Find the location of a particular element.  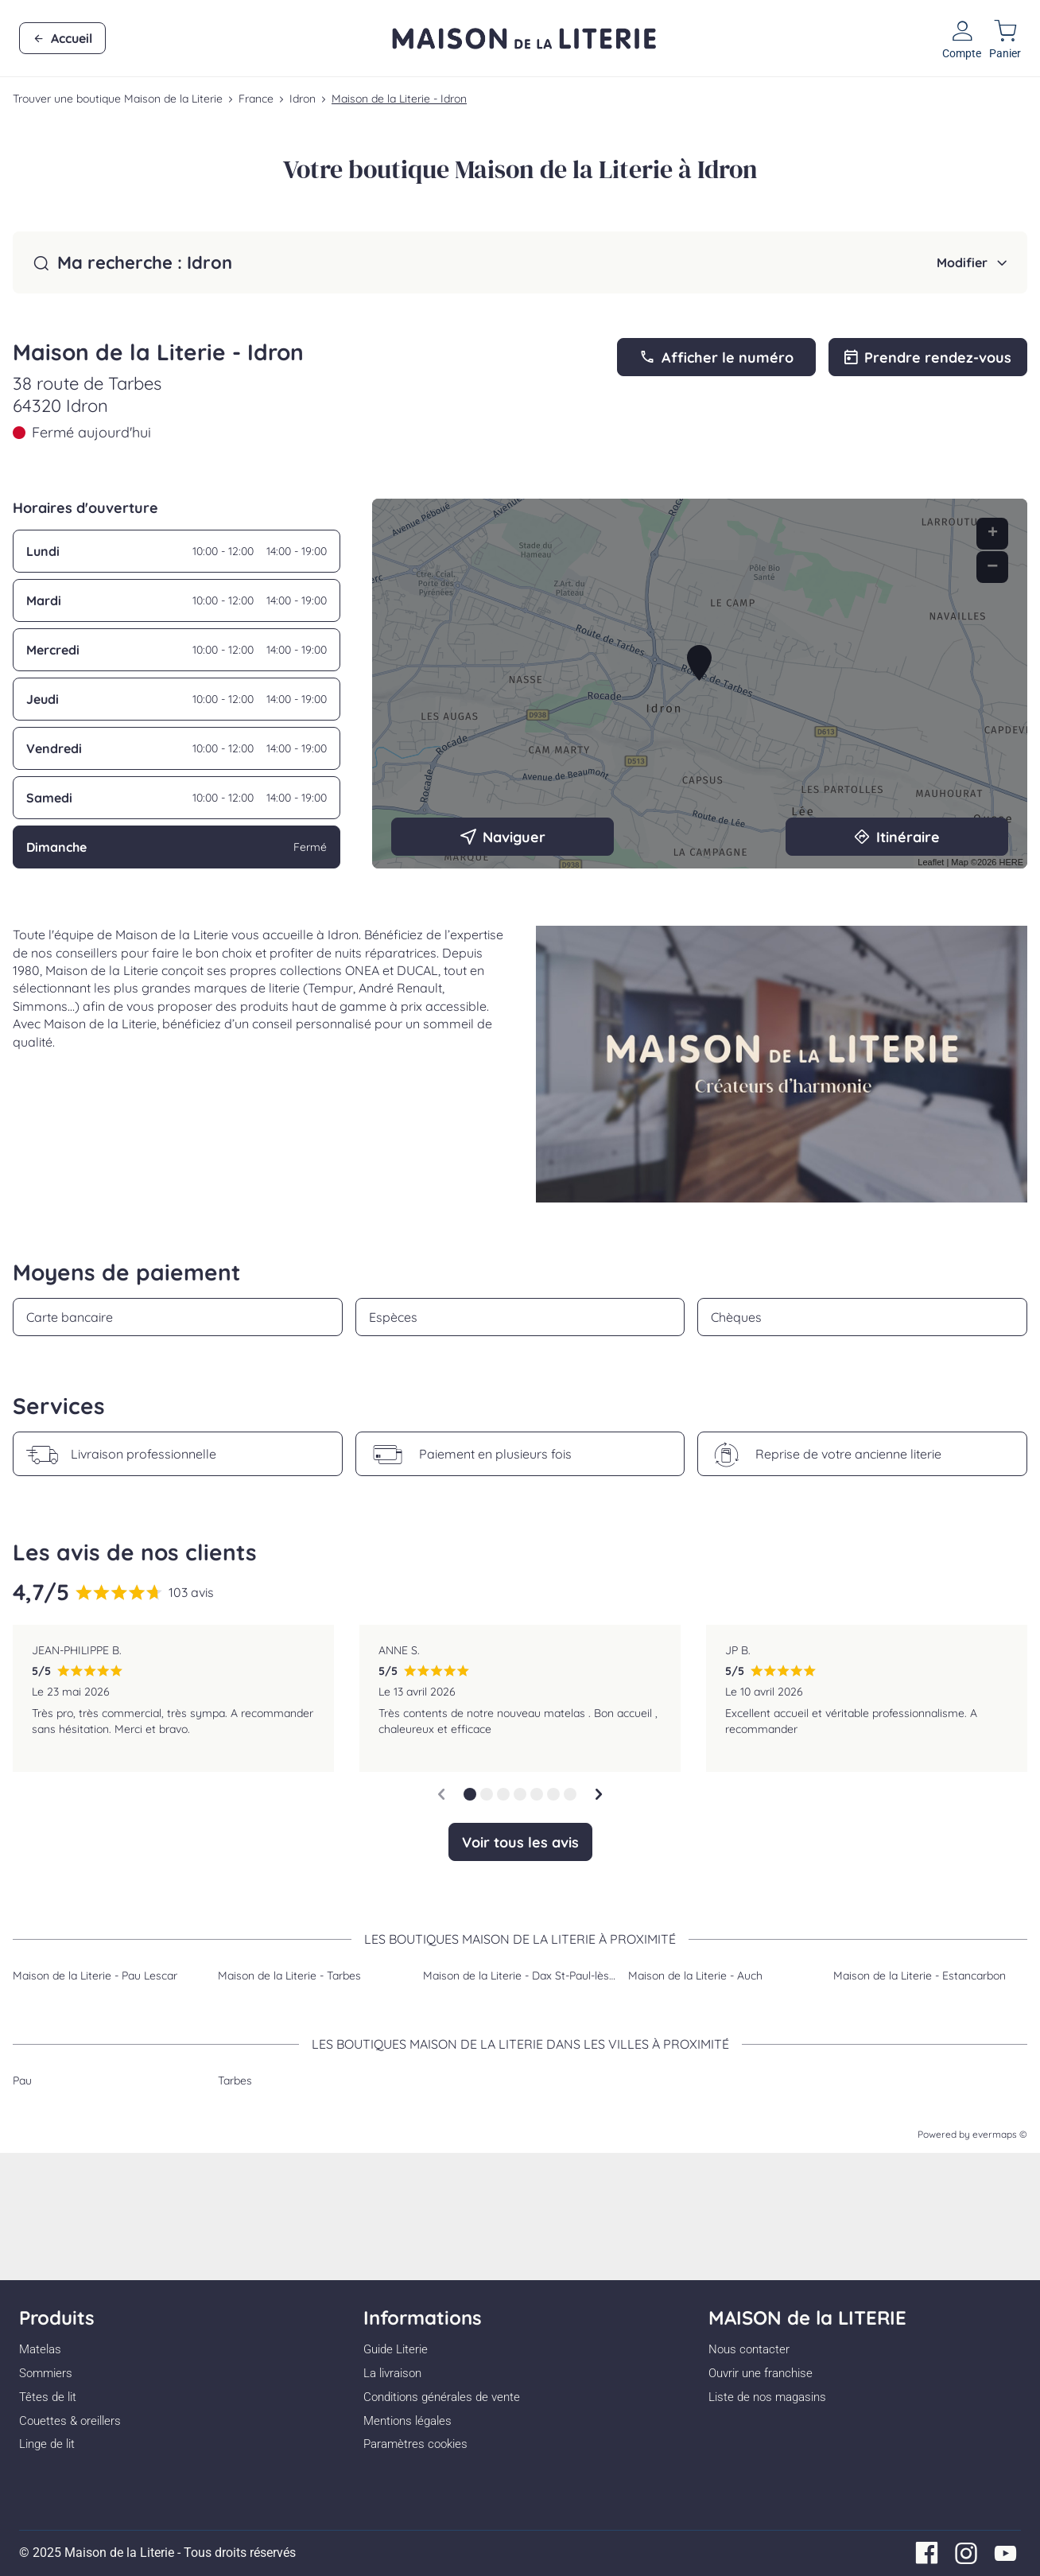

Itinéraire [link] is located at coordinates (897, 837).